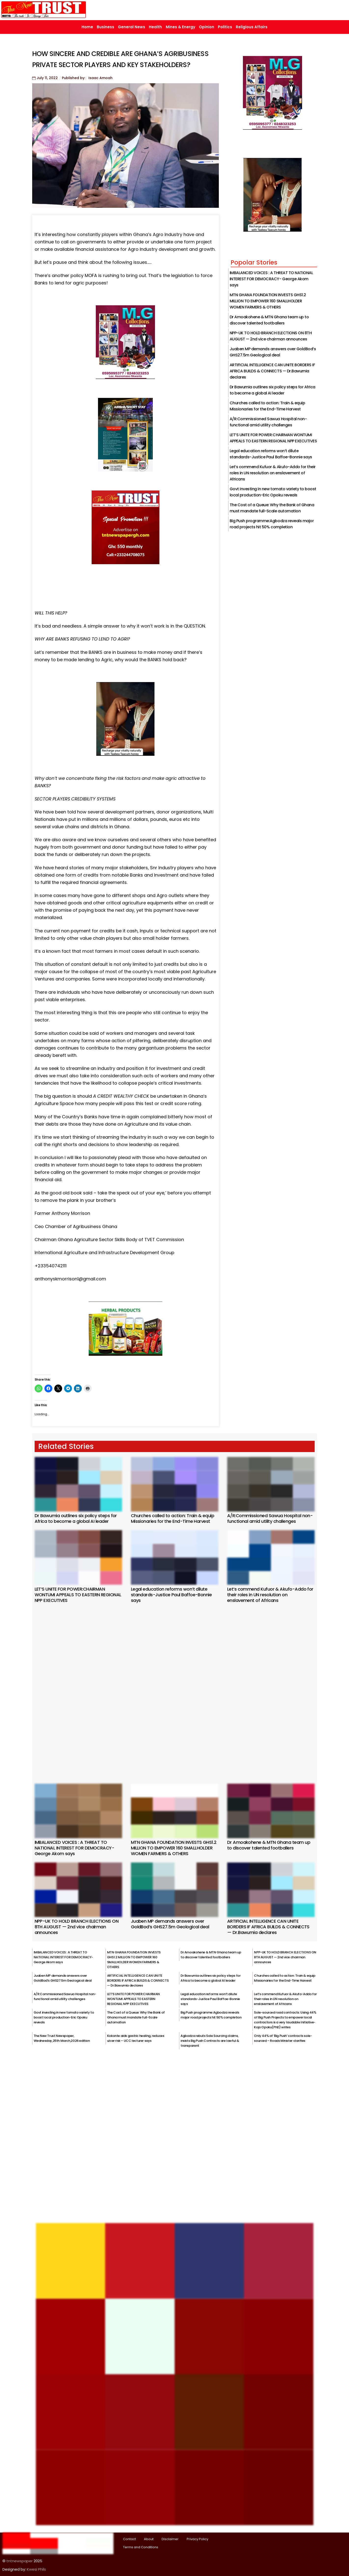 The image size is (349, 2576). What do you see at coordinates (62, 2038) in the screenshot?
I see `The New Trust Newspaper, Wednesday,25th March,2026 edition` at bounding box center [62, 2038].